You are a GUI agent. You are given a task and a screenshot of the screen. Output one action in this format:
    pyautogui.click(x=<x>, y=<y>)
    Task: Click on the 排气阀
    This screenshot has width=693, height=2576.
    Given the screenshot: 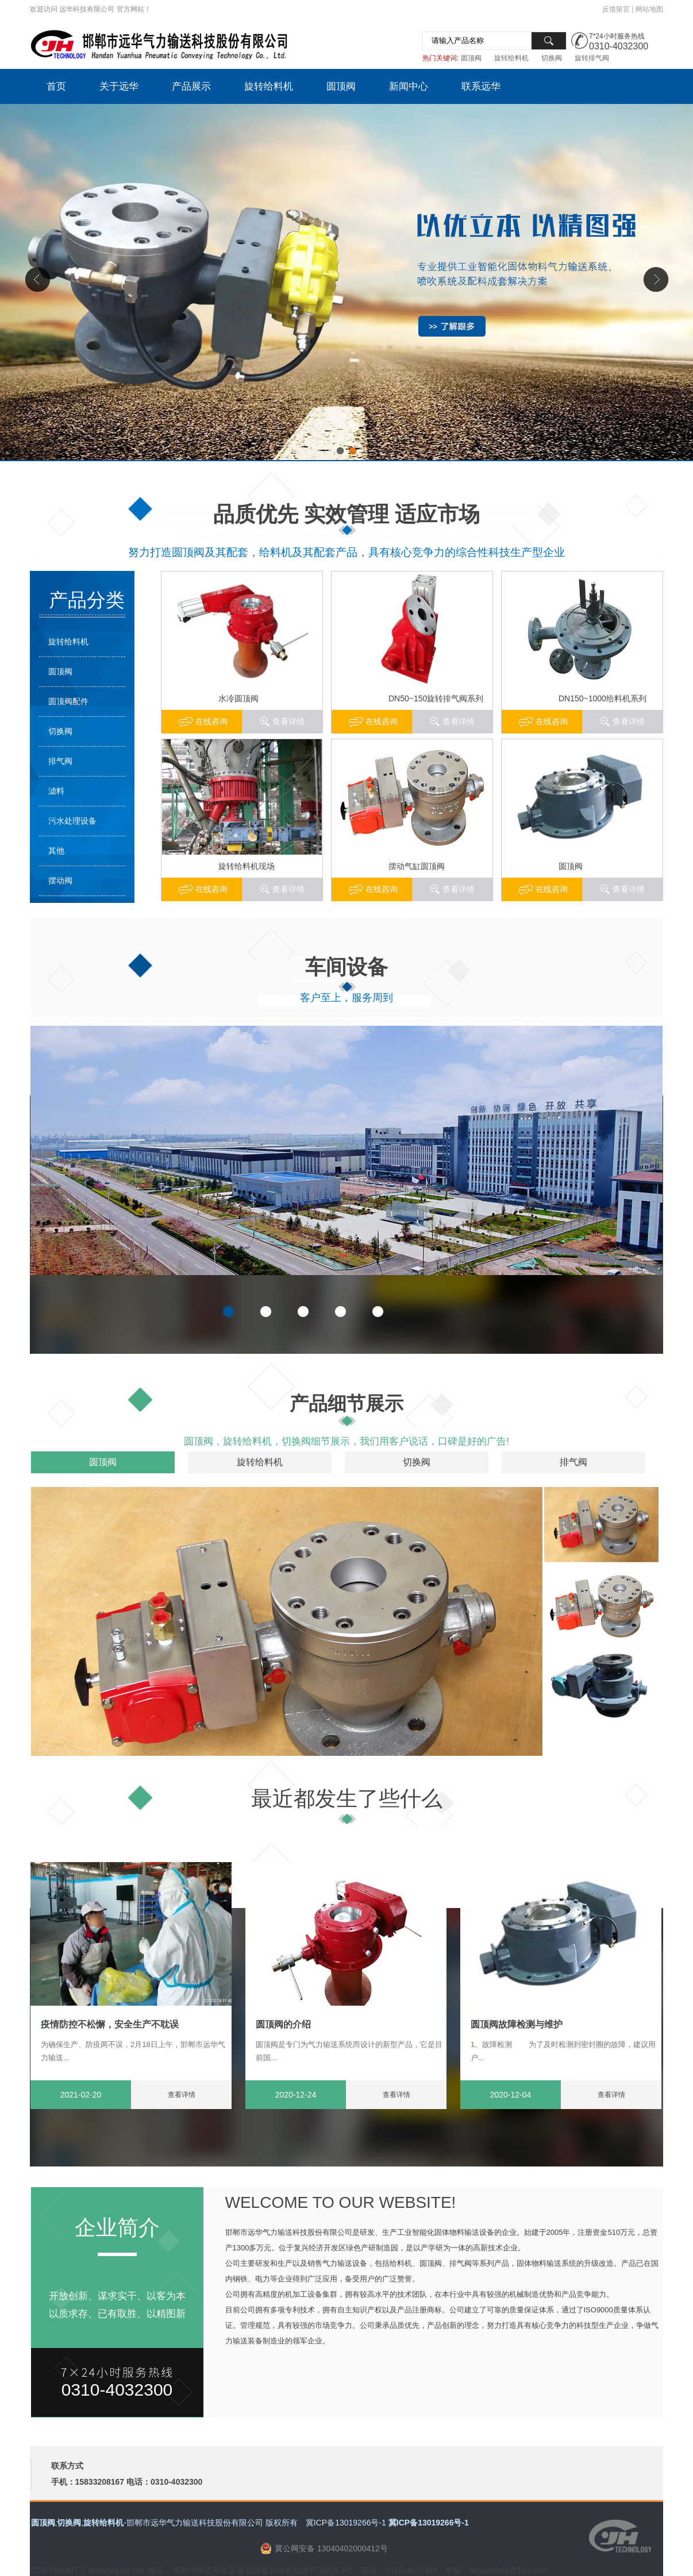 What is the action you would take?
    pyautogui.click(x=60, y=761)
    